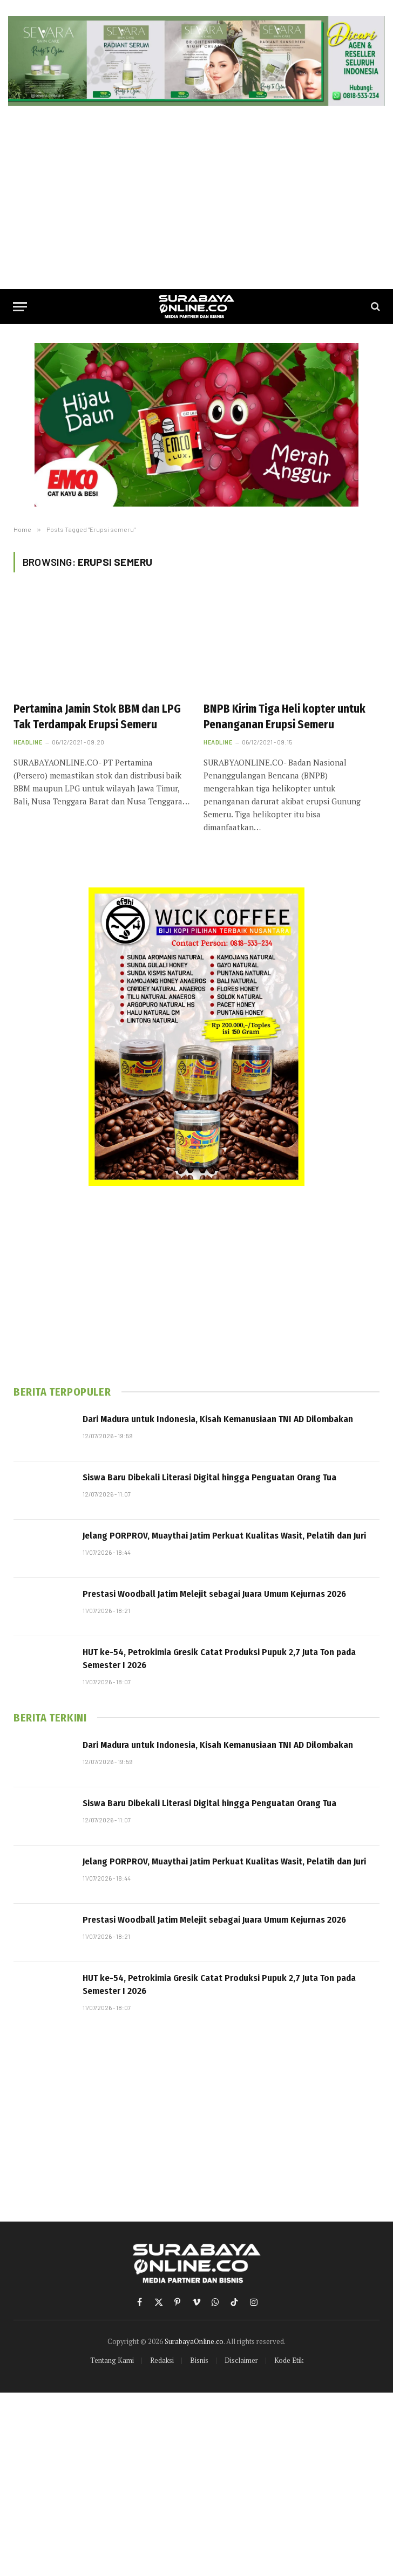 Image resolution: width=393 pixels, height=2576 pixels. Describe the element at coordinates (20, 307) in the screenshot. I see `[Menu]` at that location.